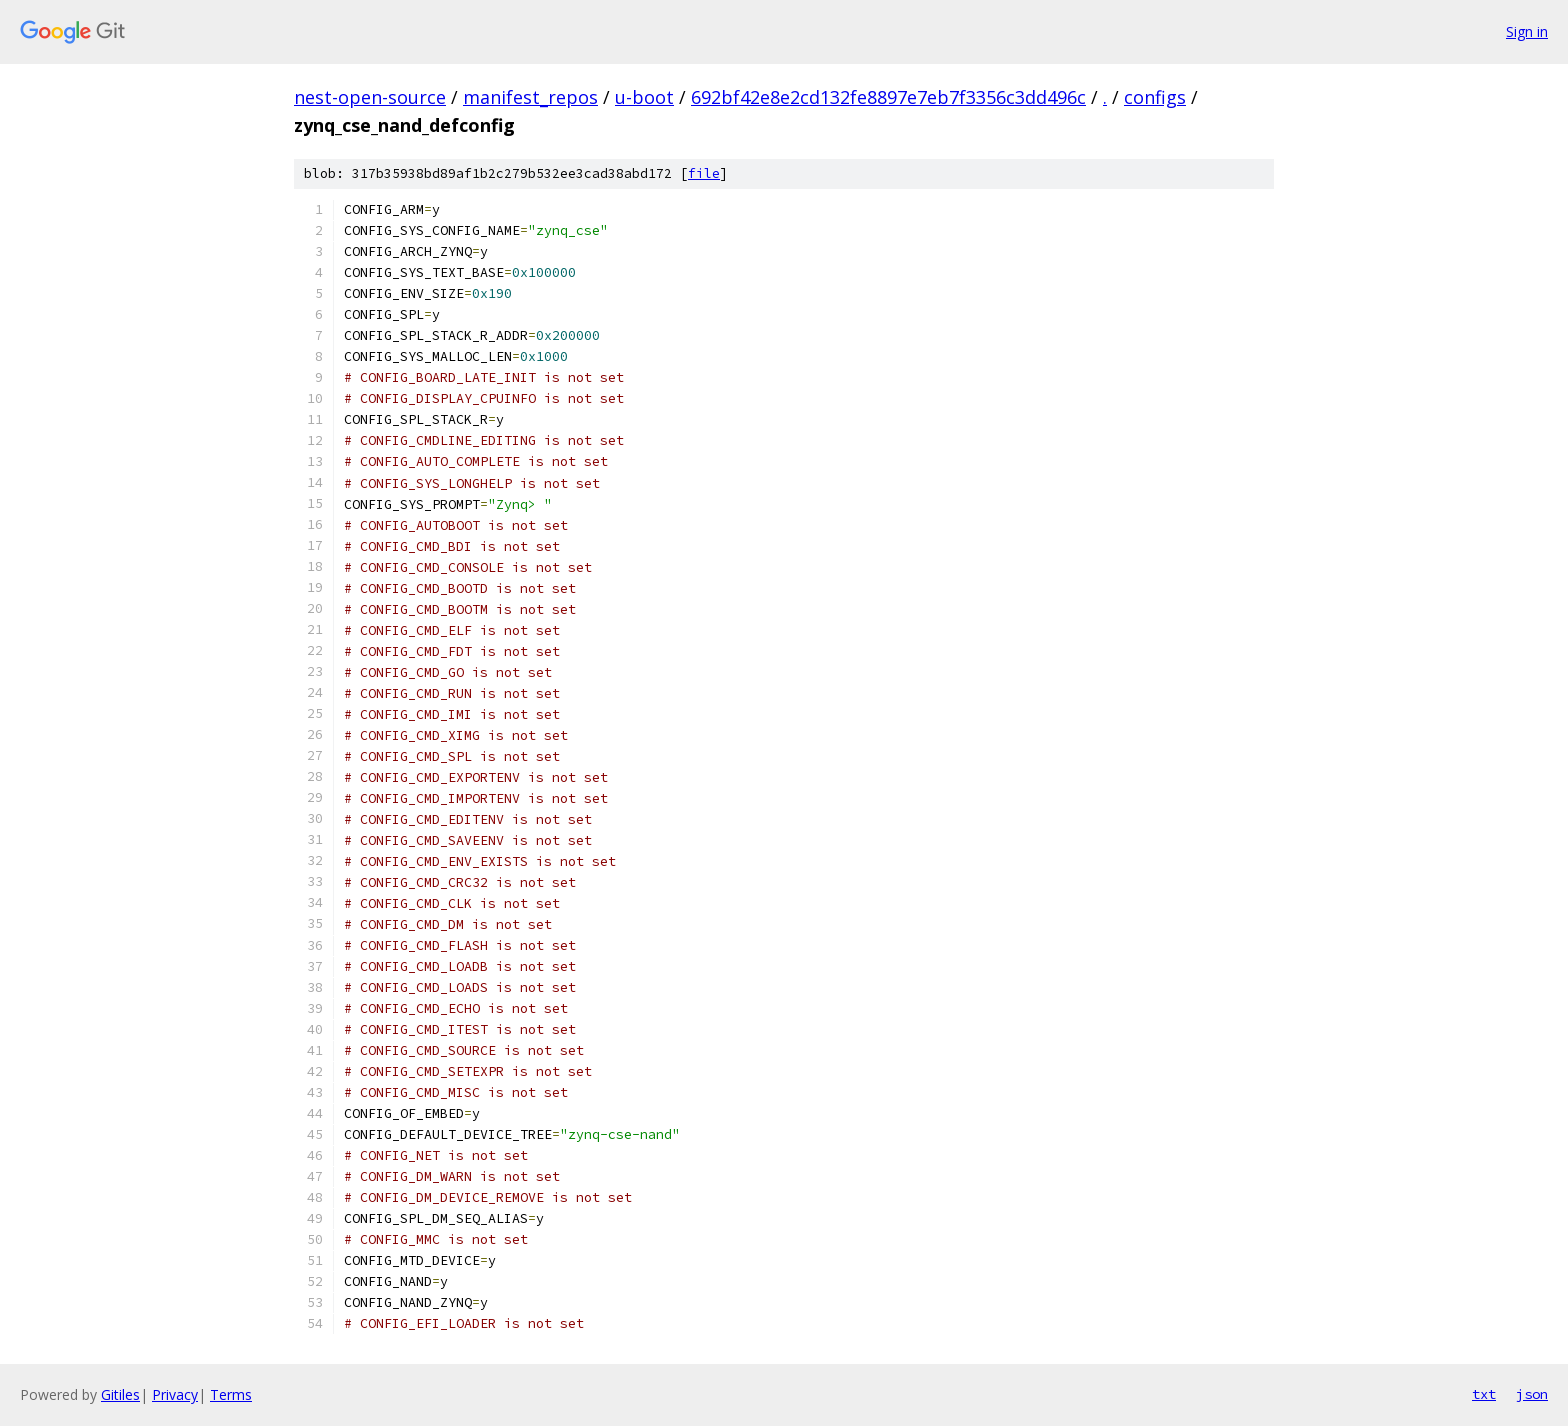 The image size is (1568, 1426). I want to click on u-boot, so click(644, 97).